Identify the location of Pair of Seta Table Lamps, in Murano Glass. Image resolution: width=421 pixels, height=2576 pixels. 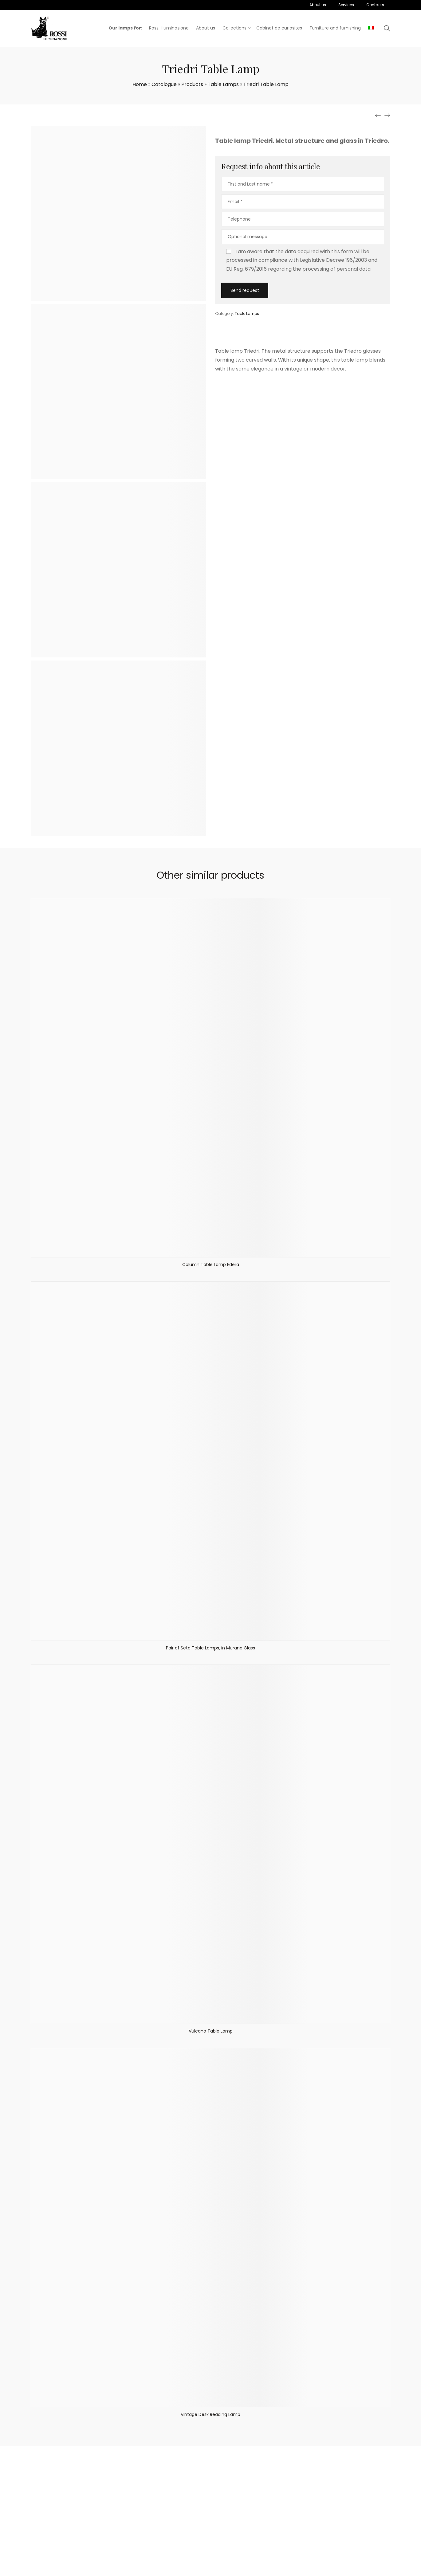
(210, 1648).